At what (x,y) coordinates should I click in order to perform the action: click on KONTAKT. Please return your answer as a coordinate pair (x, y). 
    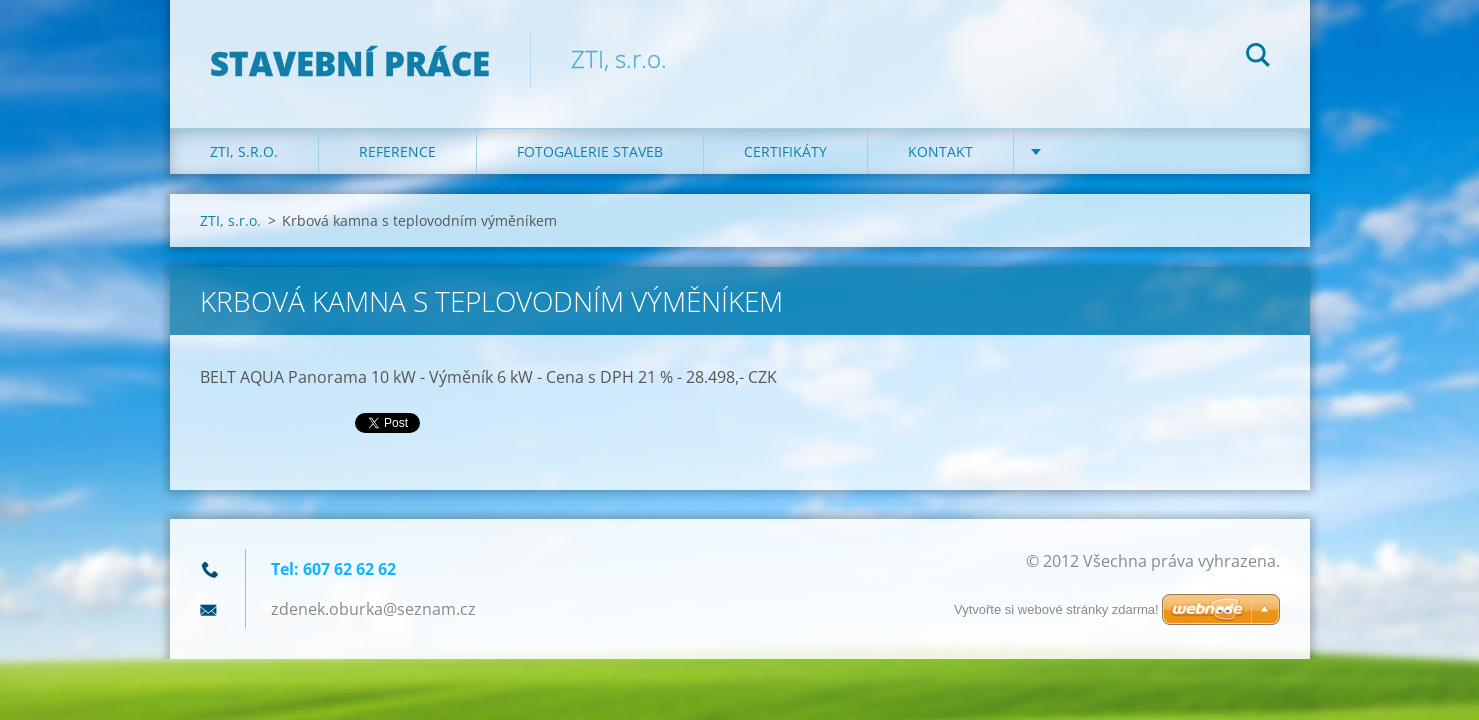
    Looking at the image, I should click on (940, 151).